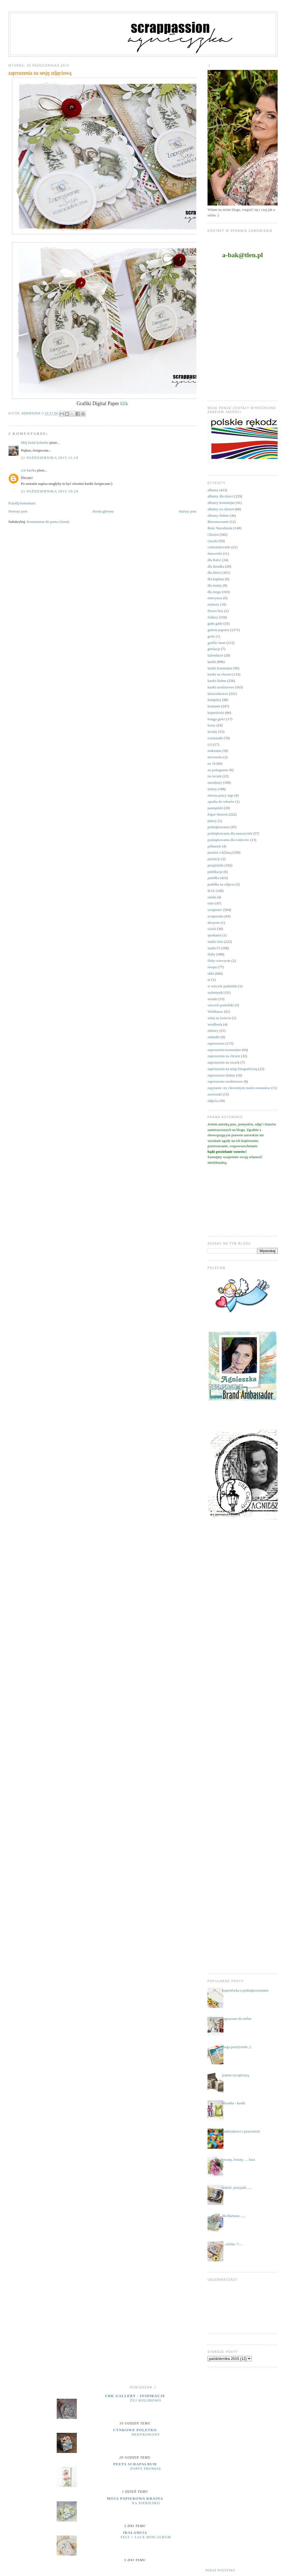 The height and width of the screenshot is (2576, 286). I want to click on scrapuszka, so click(215, 916).